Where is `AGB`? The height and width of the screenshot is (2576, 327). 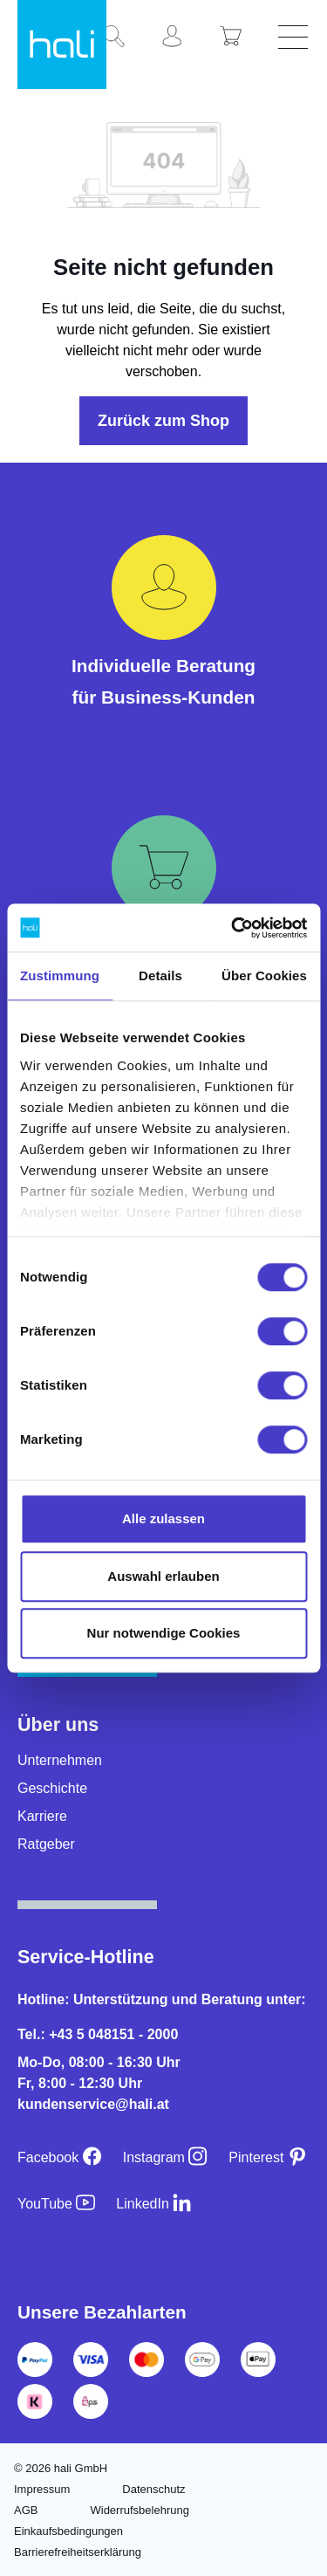
AGB is located at coordinates (25, 2510).